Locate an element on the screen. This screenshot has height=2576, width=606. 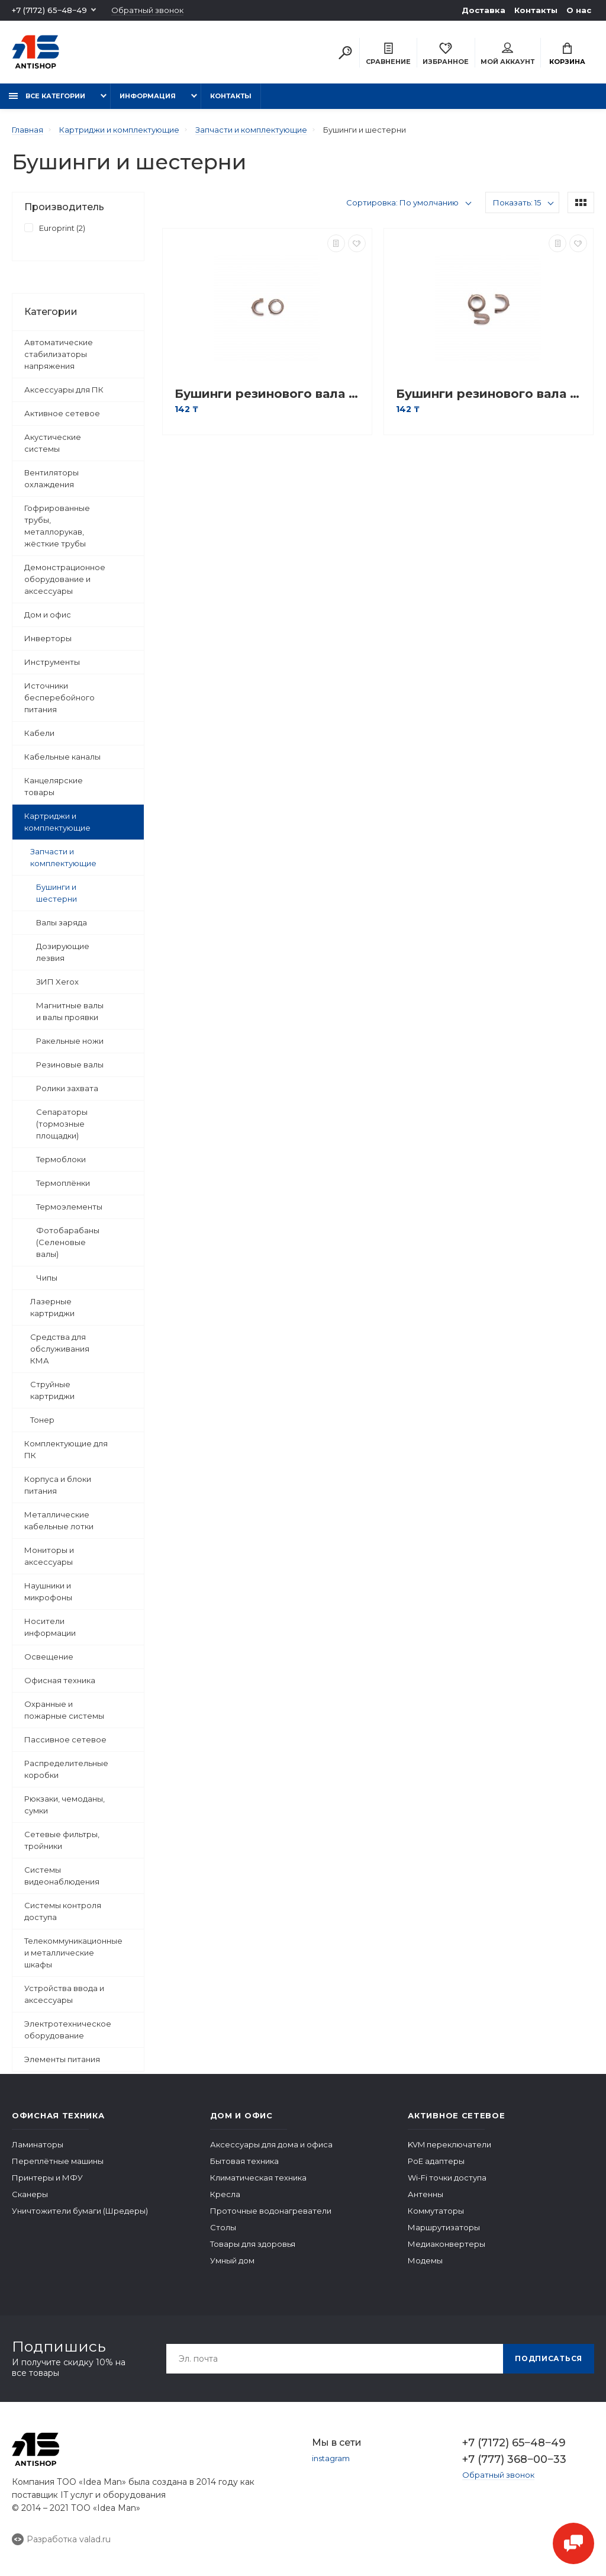
Бушинги и шестерни is located at coordinates (56, 892).